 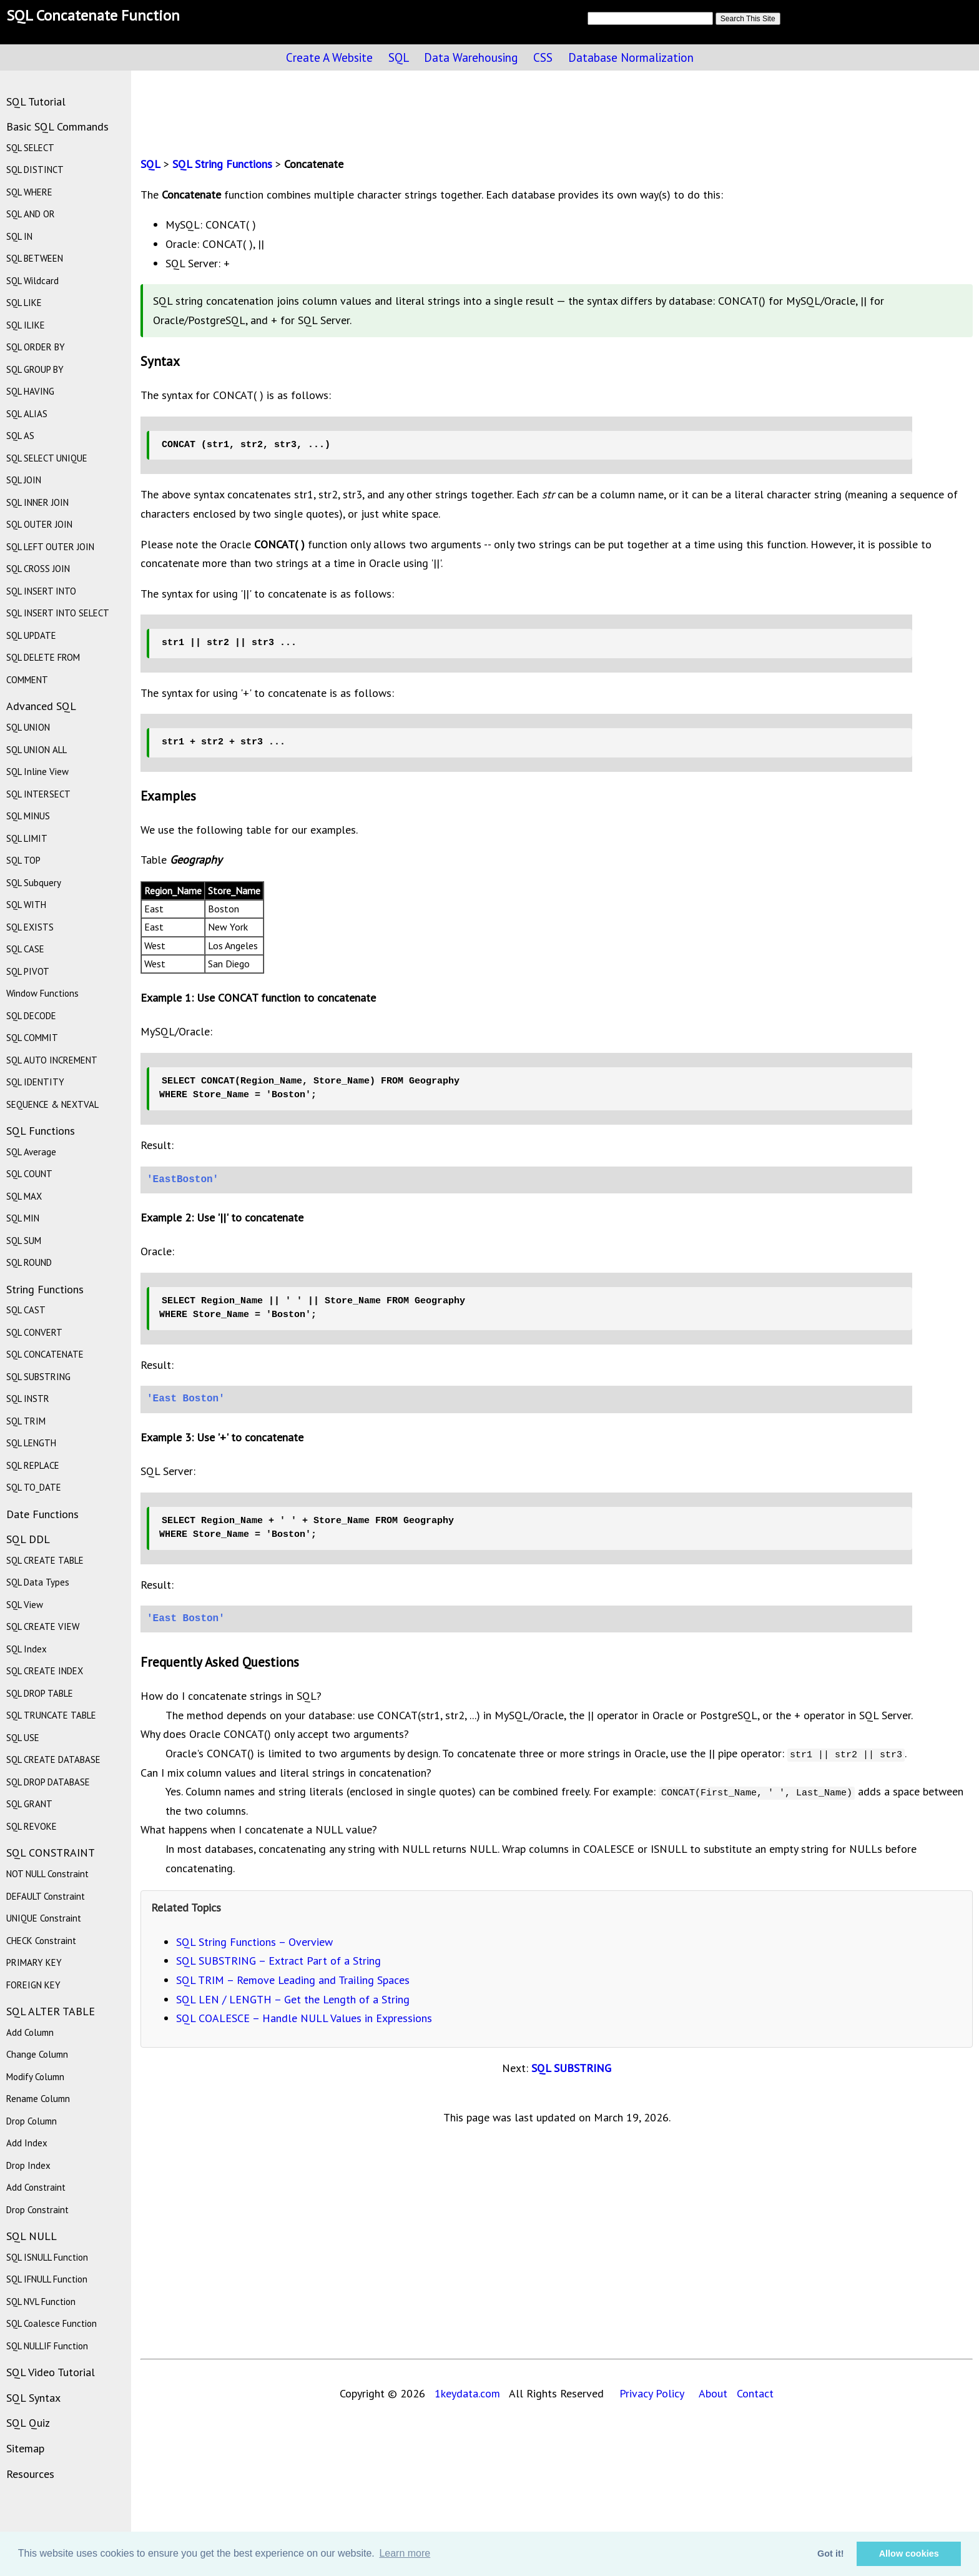 I want to click on SQL TRIM, so click(x=26, y=1421).